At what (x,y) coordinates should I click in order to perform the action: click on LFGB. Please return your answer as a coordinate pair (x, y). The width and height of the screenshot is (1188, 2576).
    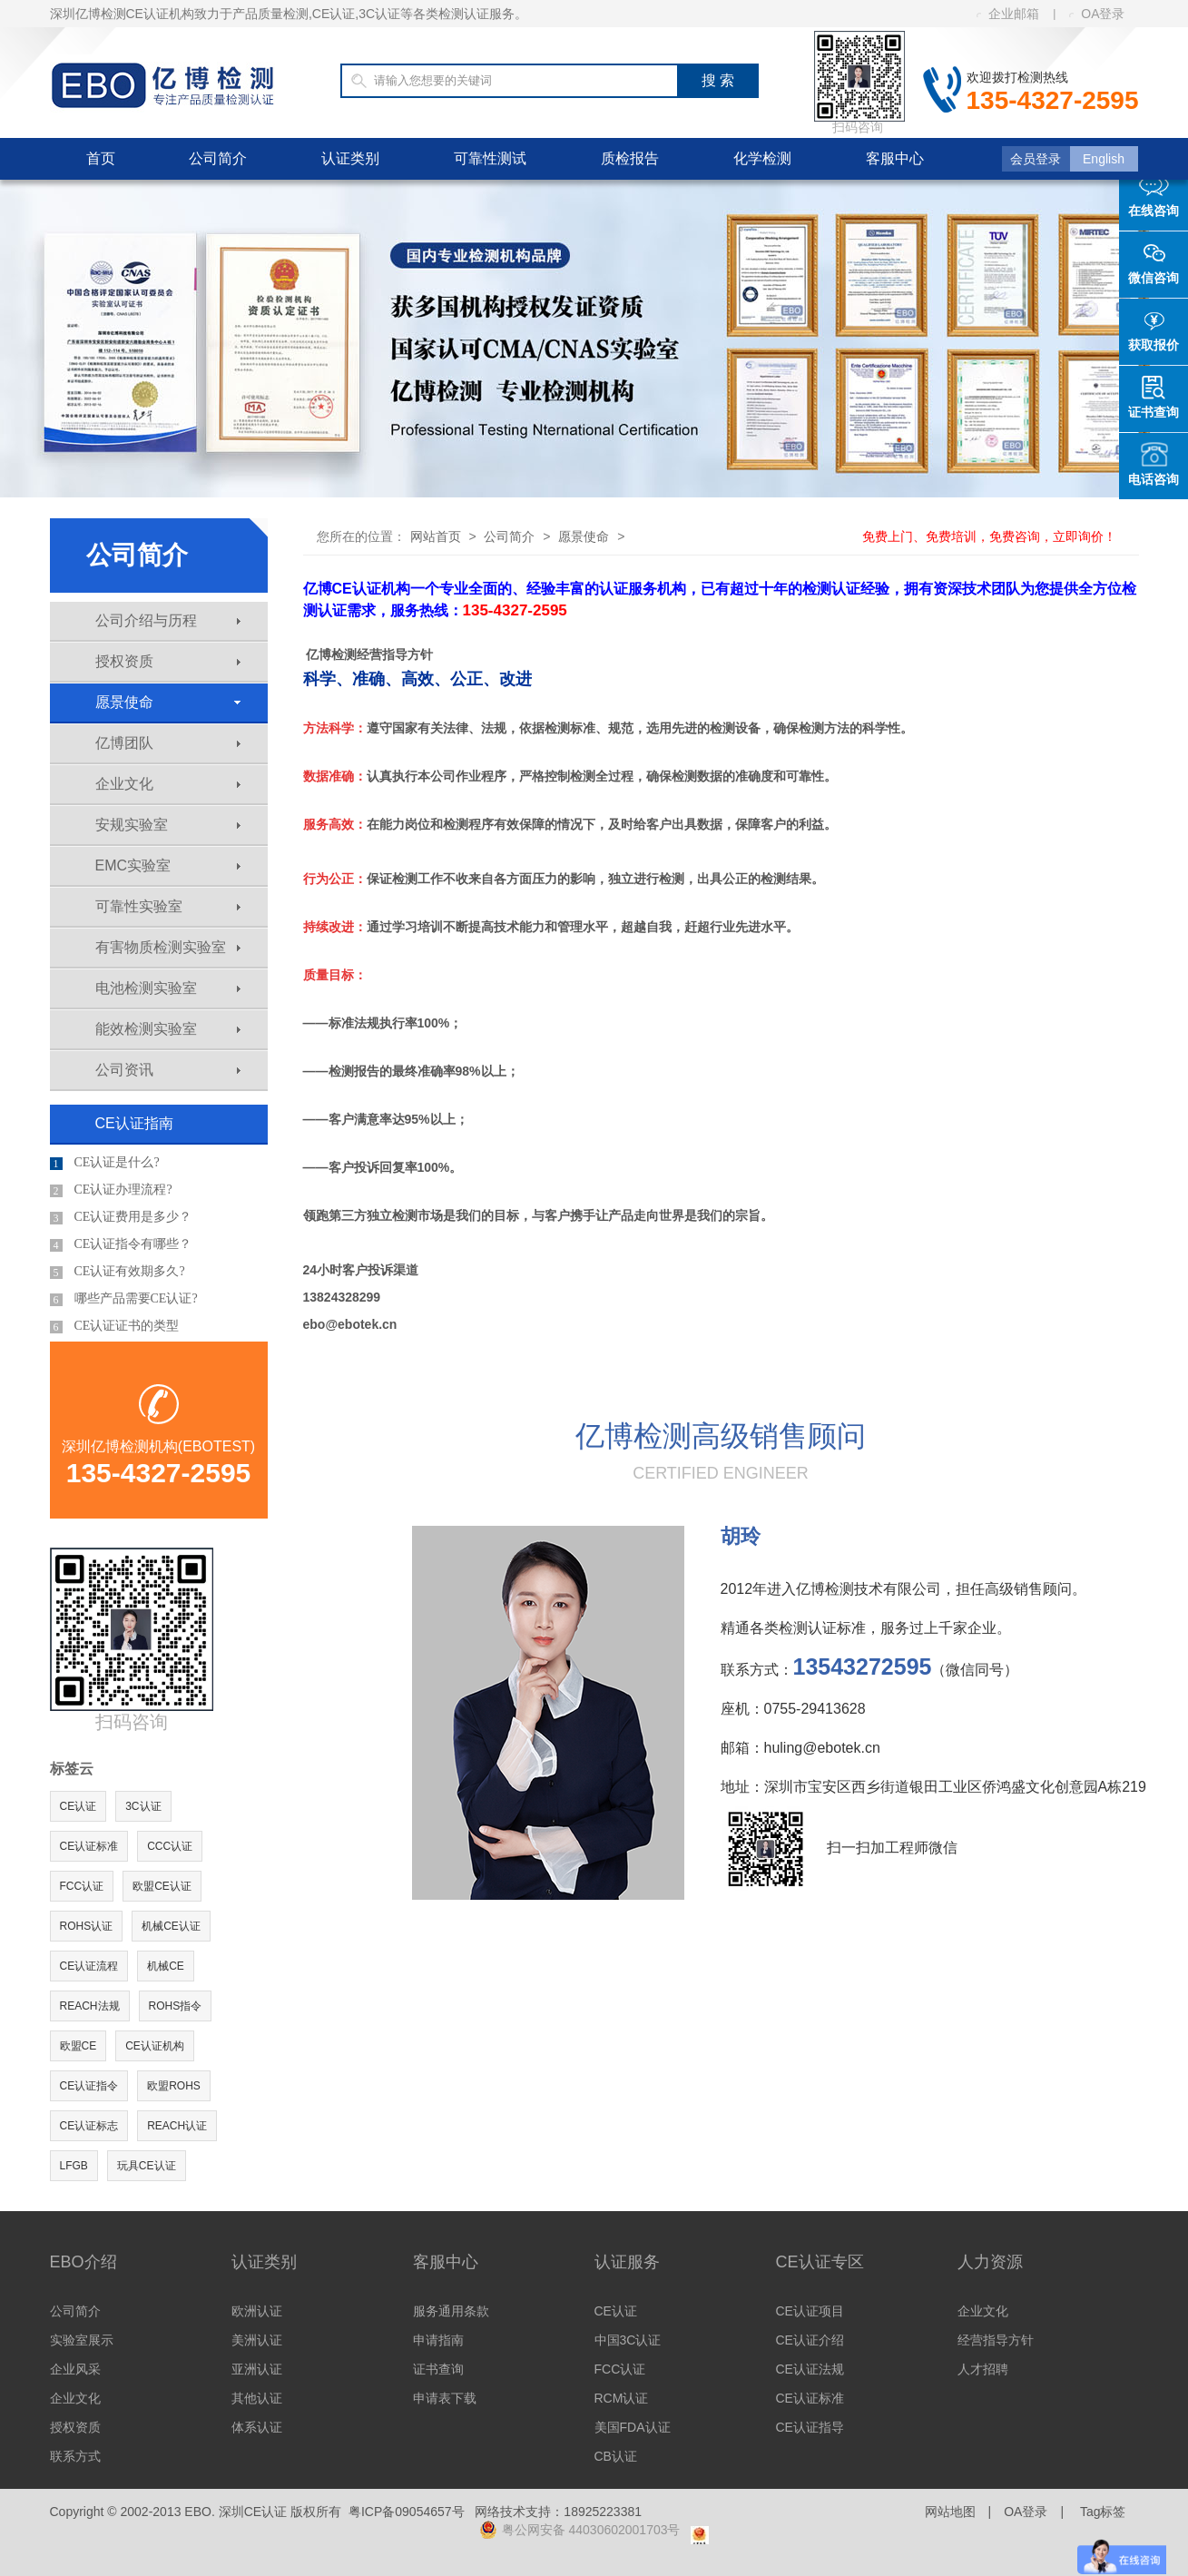
    Looking at the image, I should click on (74, 2165).